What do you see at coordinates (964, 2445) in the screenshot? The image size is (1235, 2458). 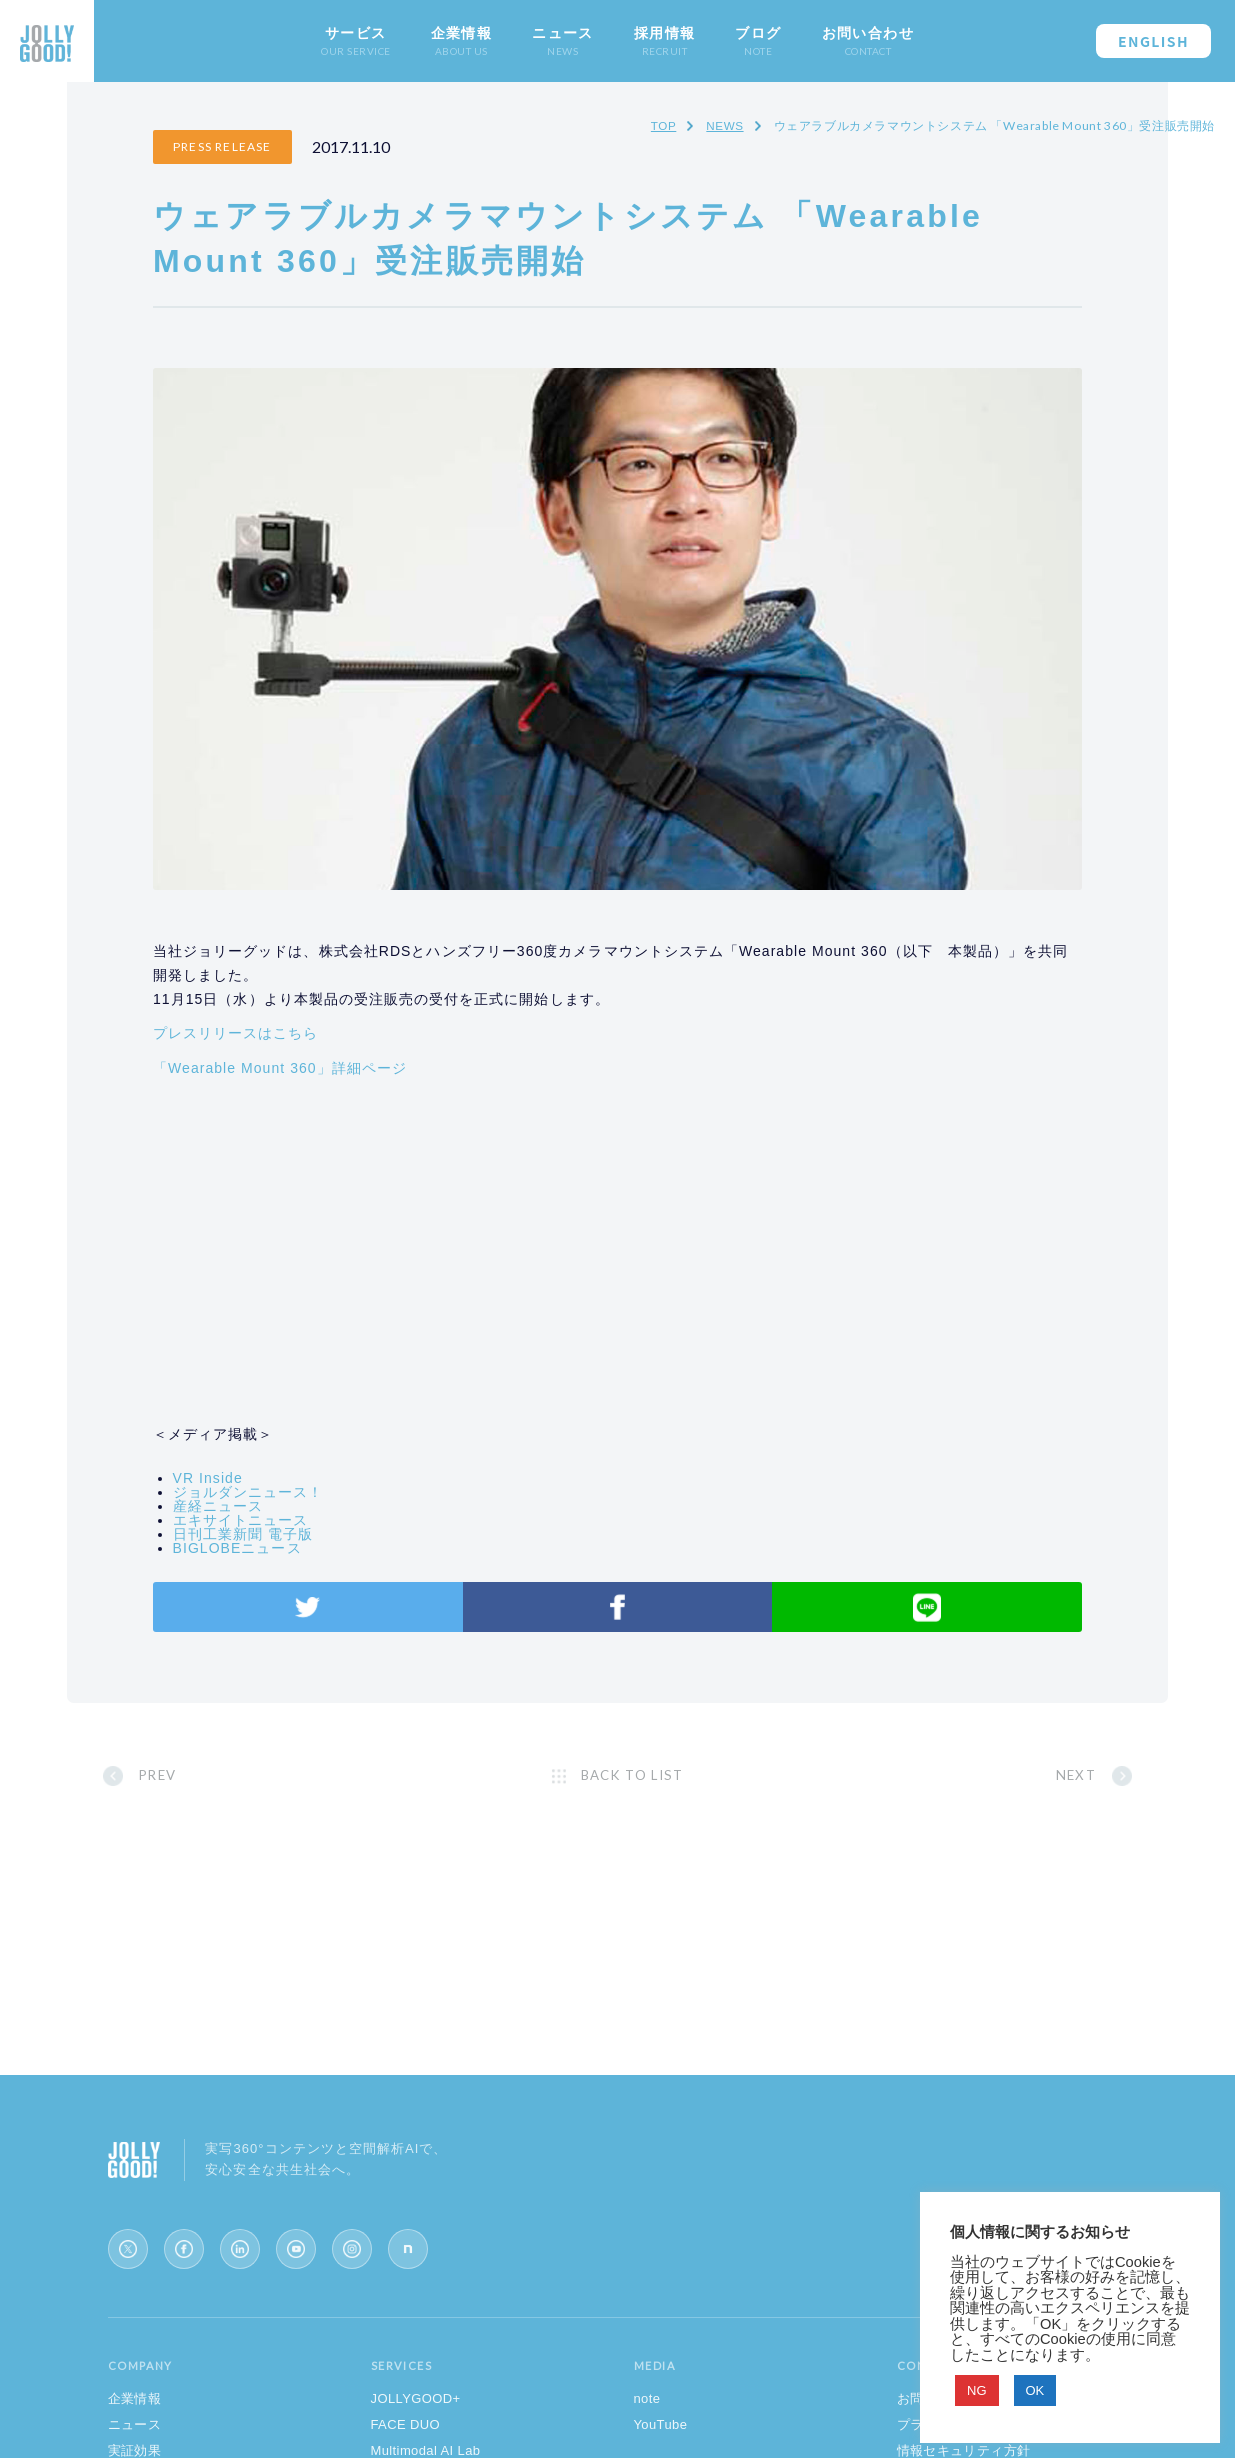 I see `プライバシーポリシー` at bounding box center [964, 2445].